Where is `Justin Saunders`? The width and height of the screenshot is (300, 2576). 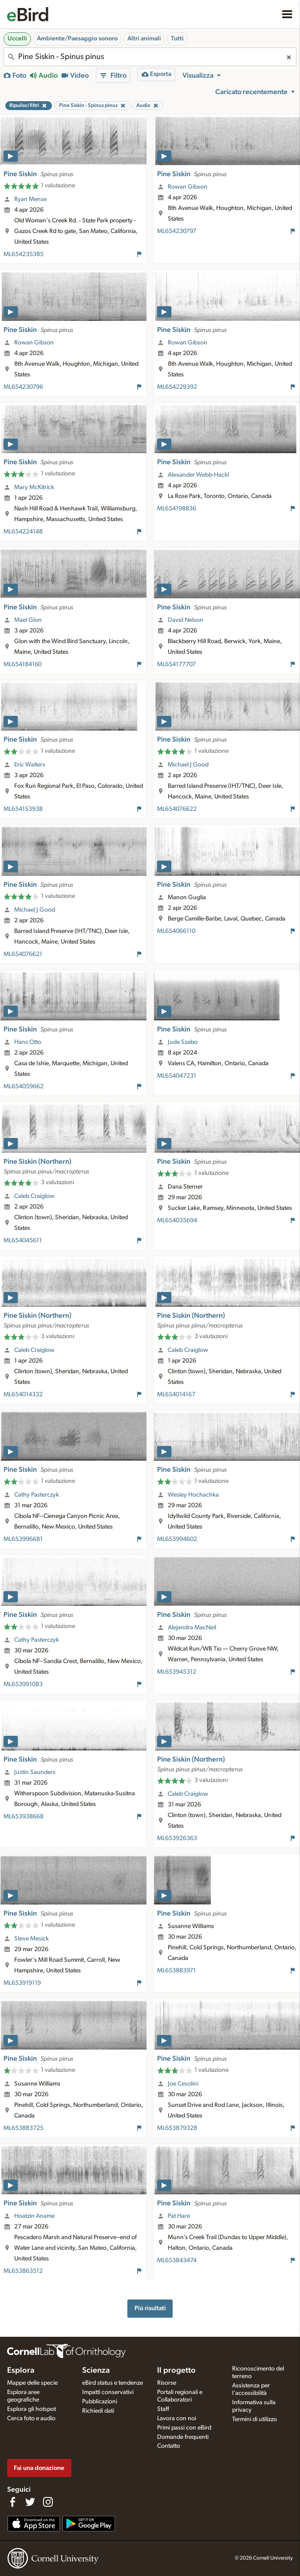
Justin Saunders is located at coordinates (34, 1772).